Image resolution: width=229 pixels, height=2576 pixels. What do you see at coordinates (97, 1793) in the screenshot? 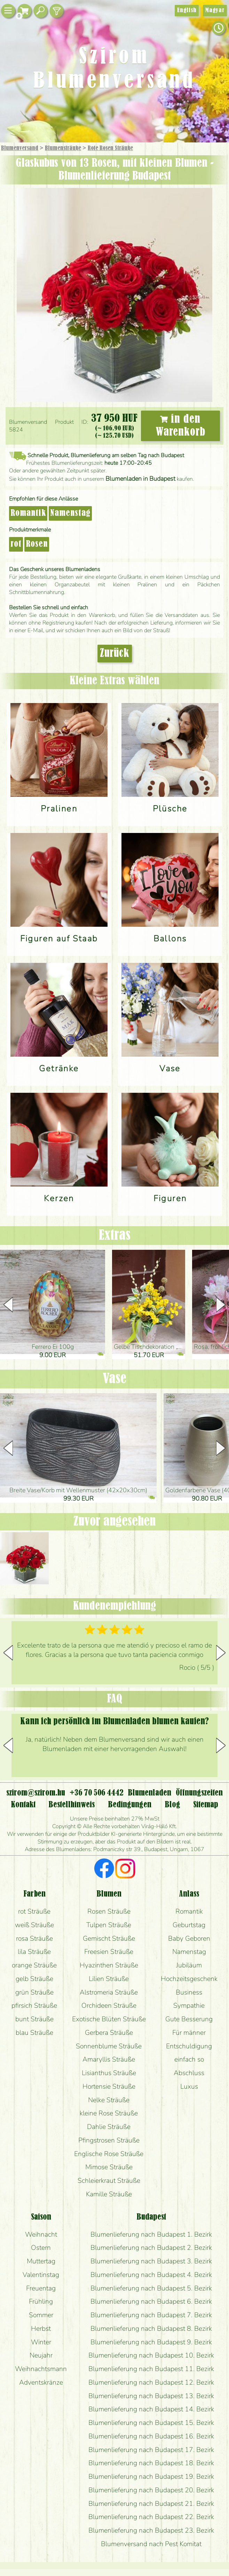
I see `+36 70 506 4442` at bounding box center [97, 1793].